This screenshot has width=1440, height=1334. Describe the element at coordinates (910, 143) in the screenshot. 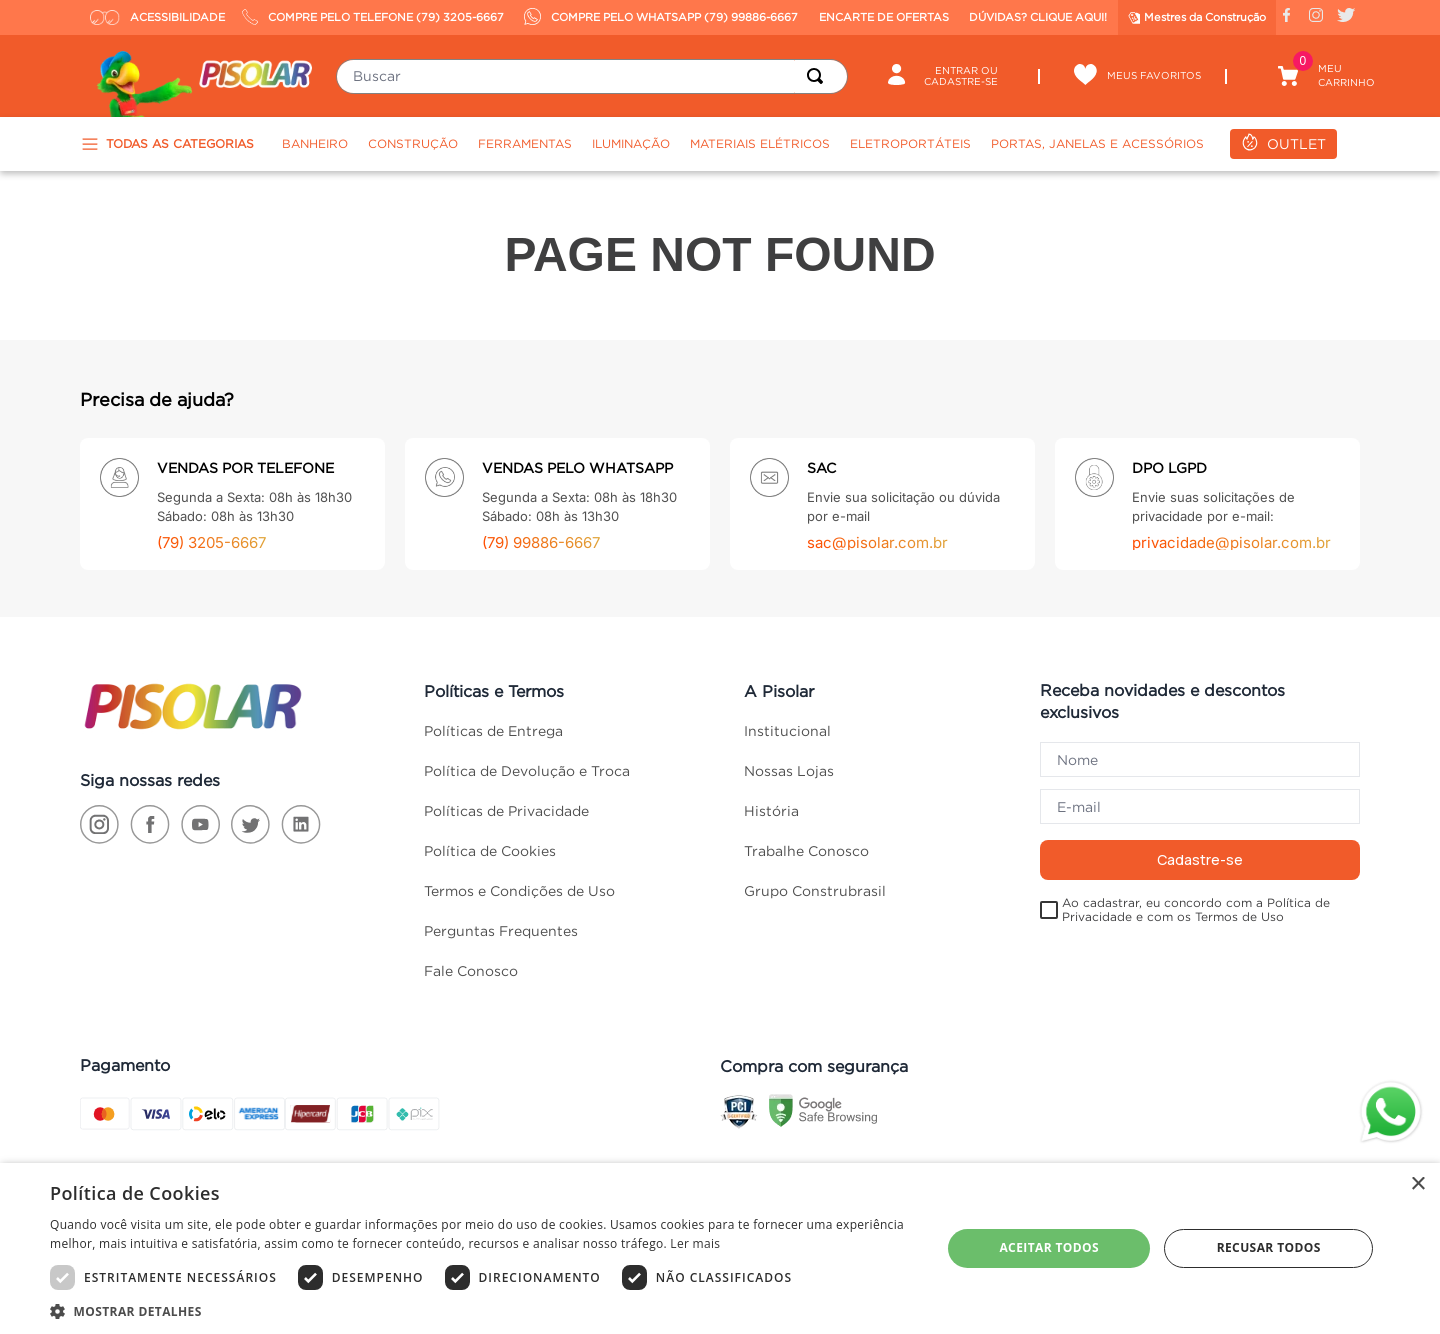

I see `Eletroportáteis` at that location.